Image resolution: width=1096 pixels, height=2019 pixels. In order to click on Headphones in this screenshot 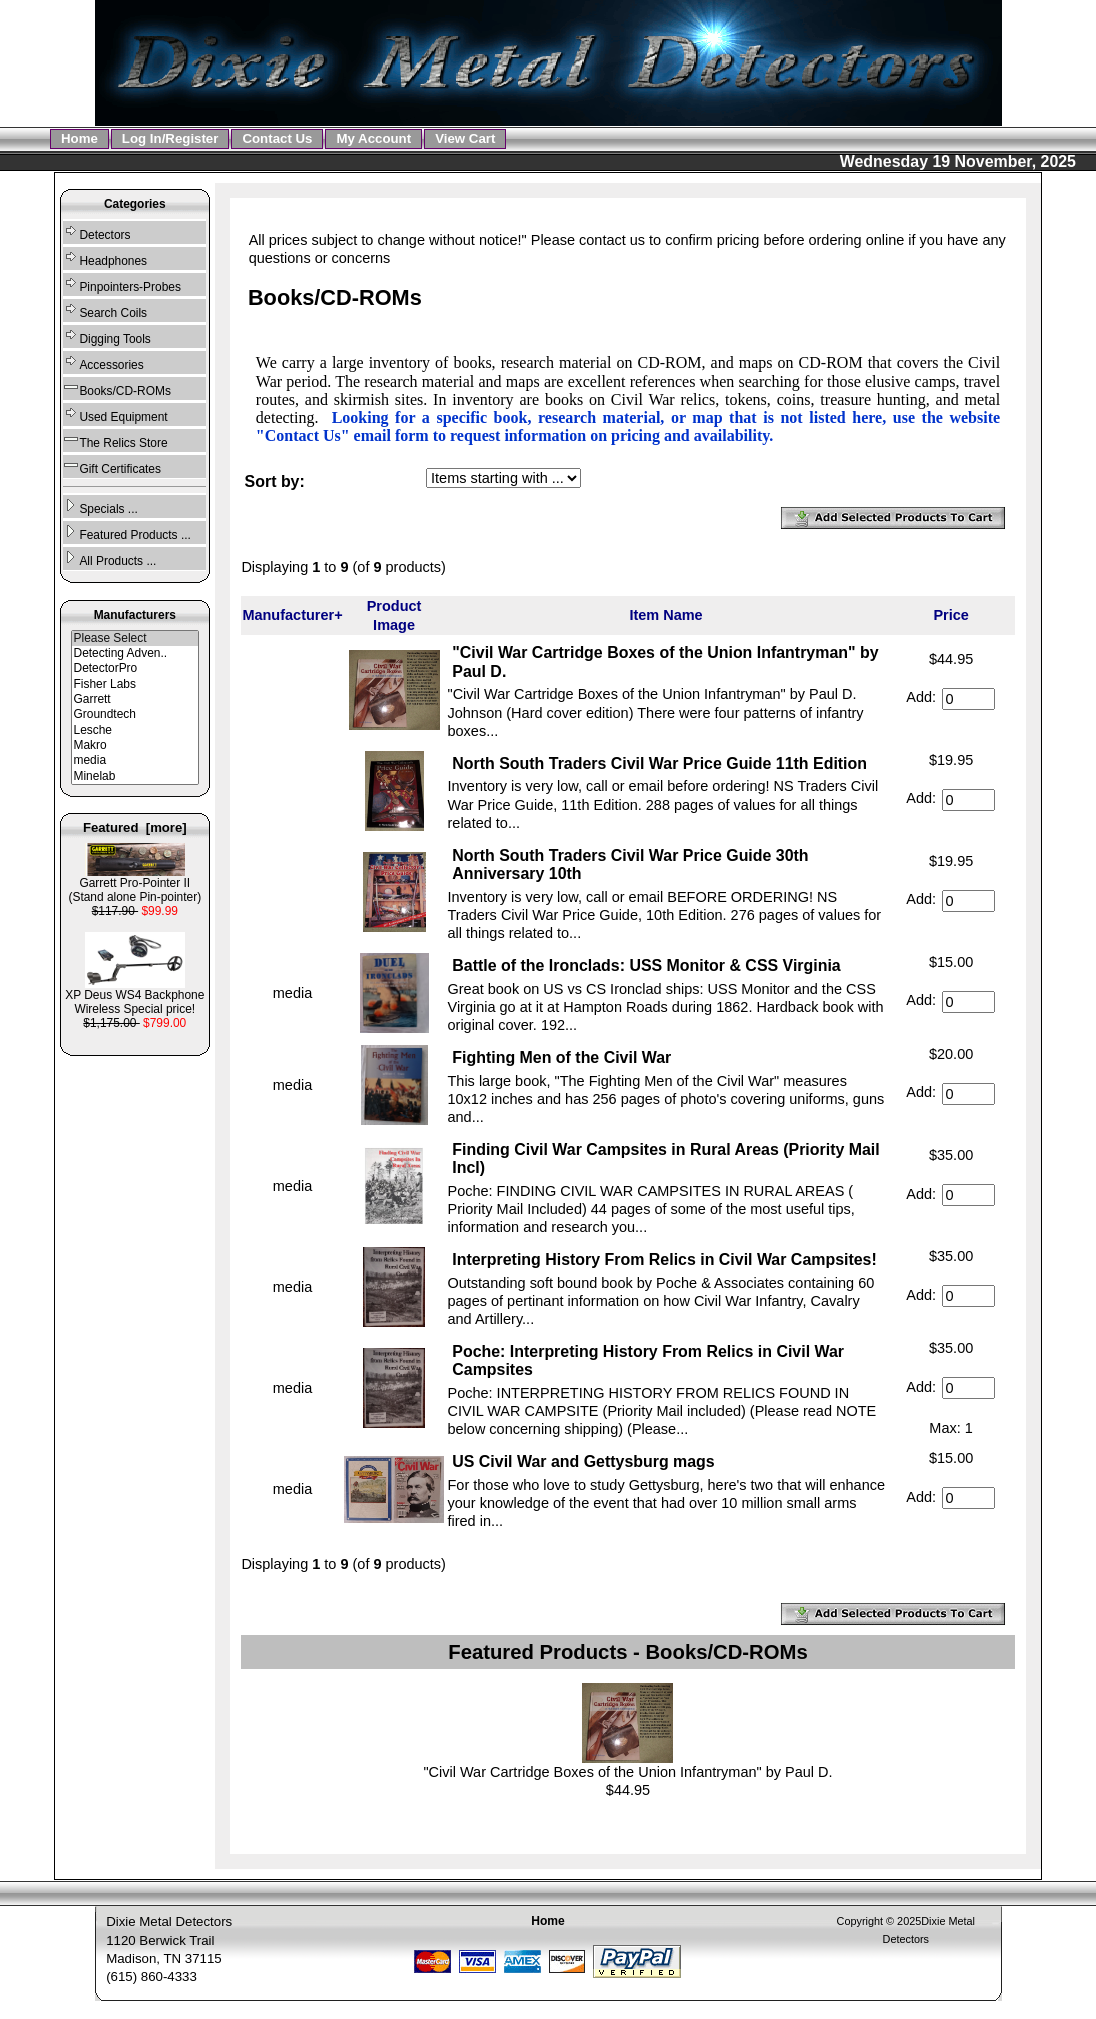, I will do `click(105, 258)`.